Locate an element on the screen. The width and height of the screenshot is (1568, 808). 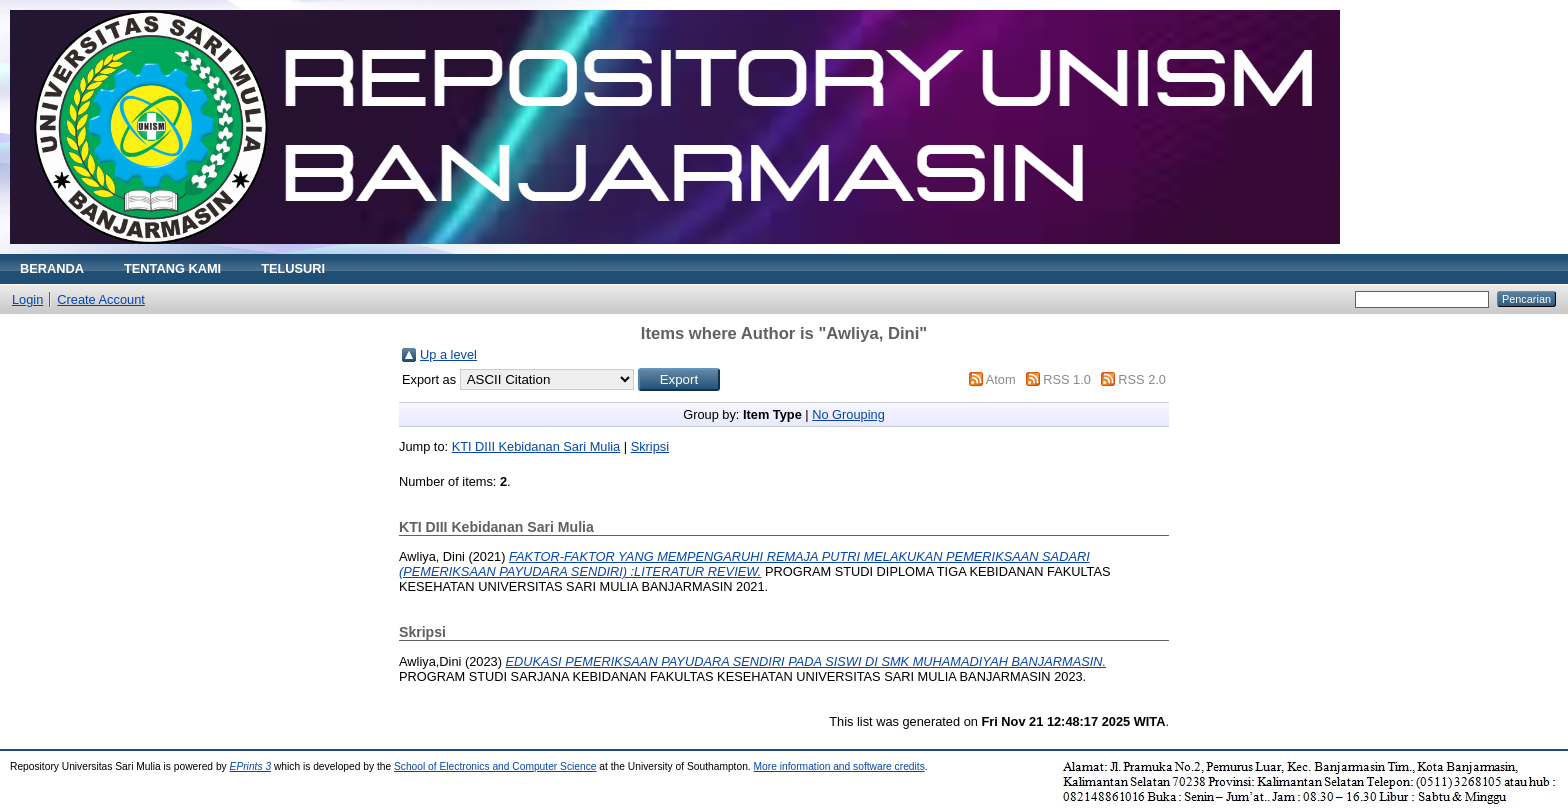
TENTANG KAMI is located at coordinates (172, 268).